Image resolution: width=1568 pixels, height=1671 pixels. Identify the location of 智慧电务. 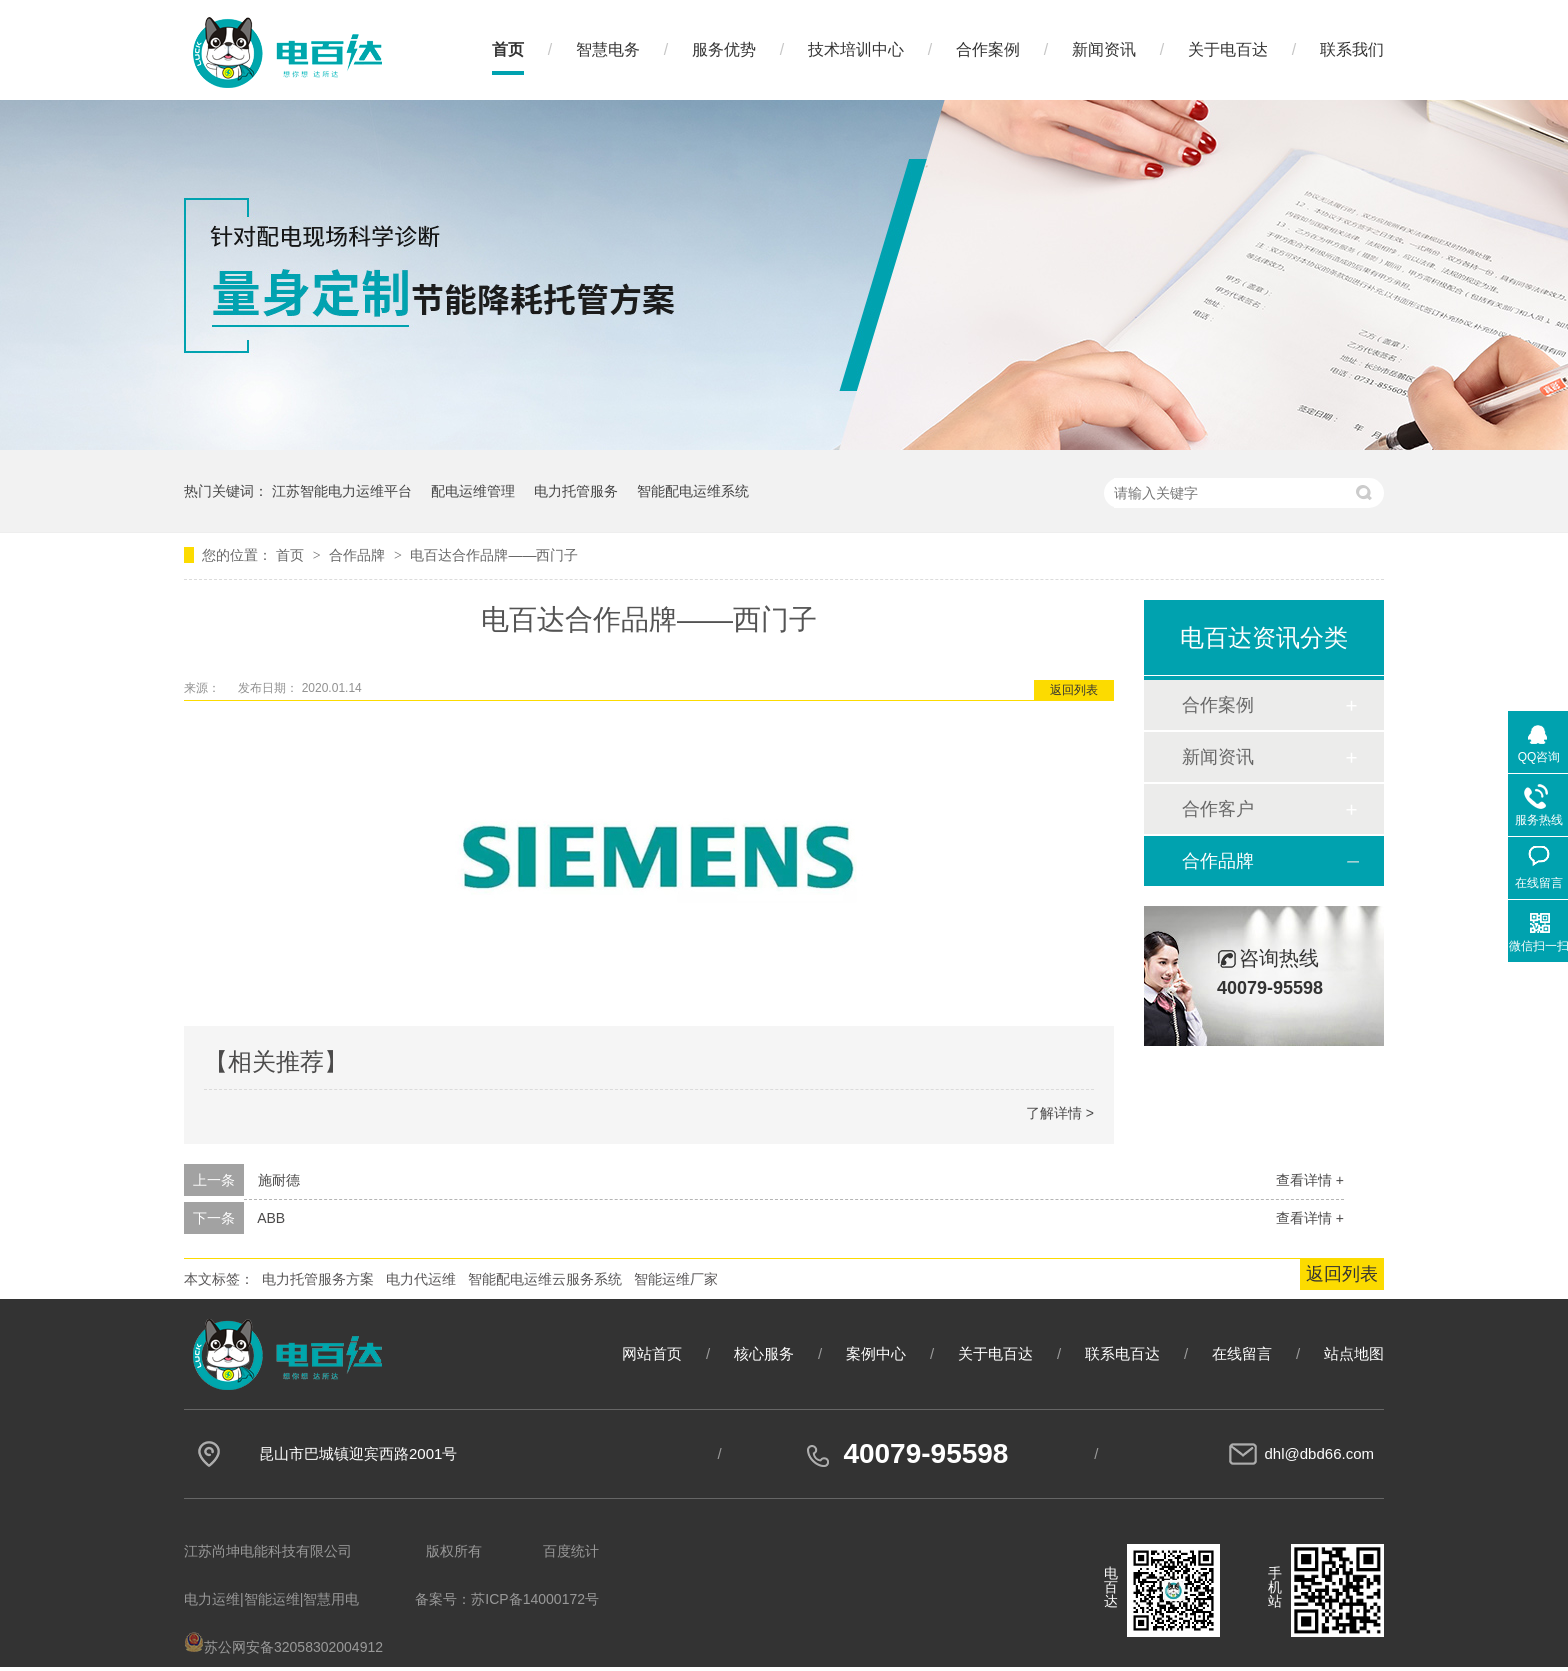
(608, 49).